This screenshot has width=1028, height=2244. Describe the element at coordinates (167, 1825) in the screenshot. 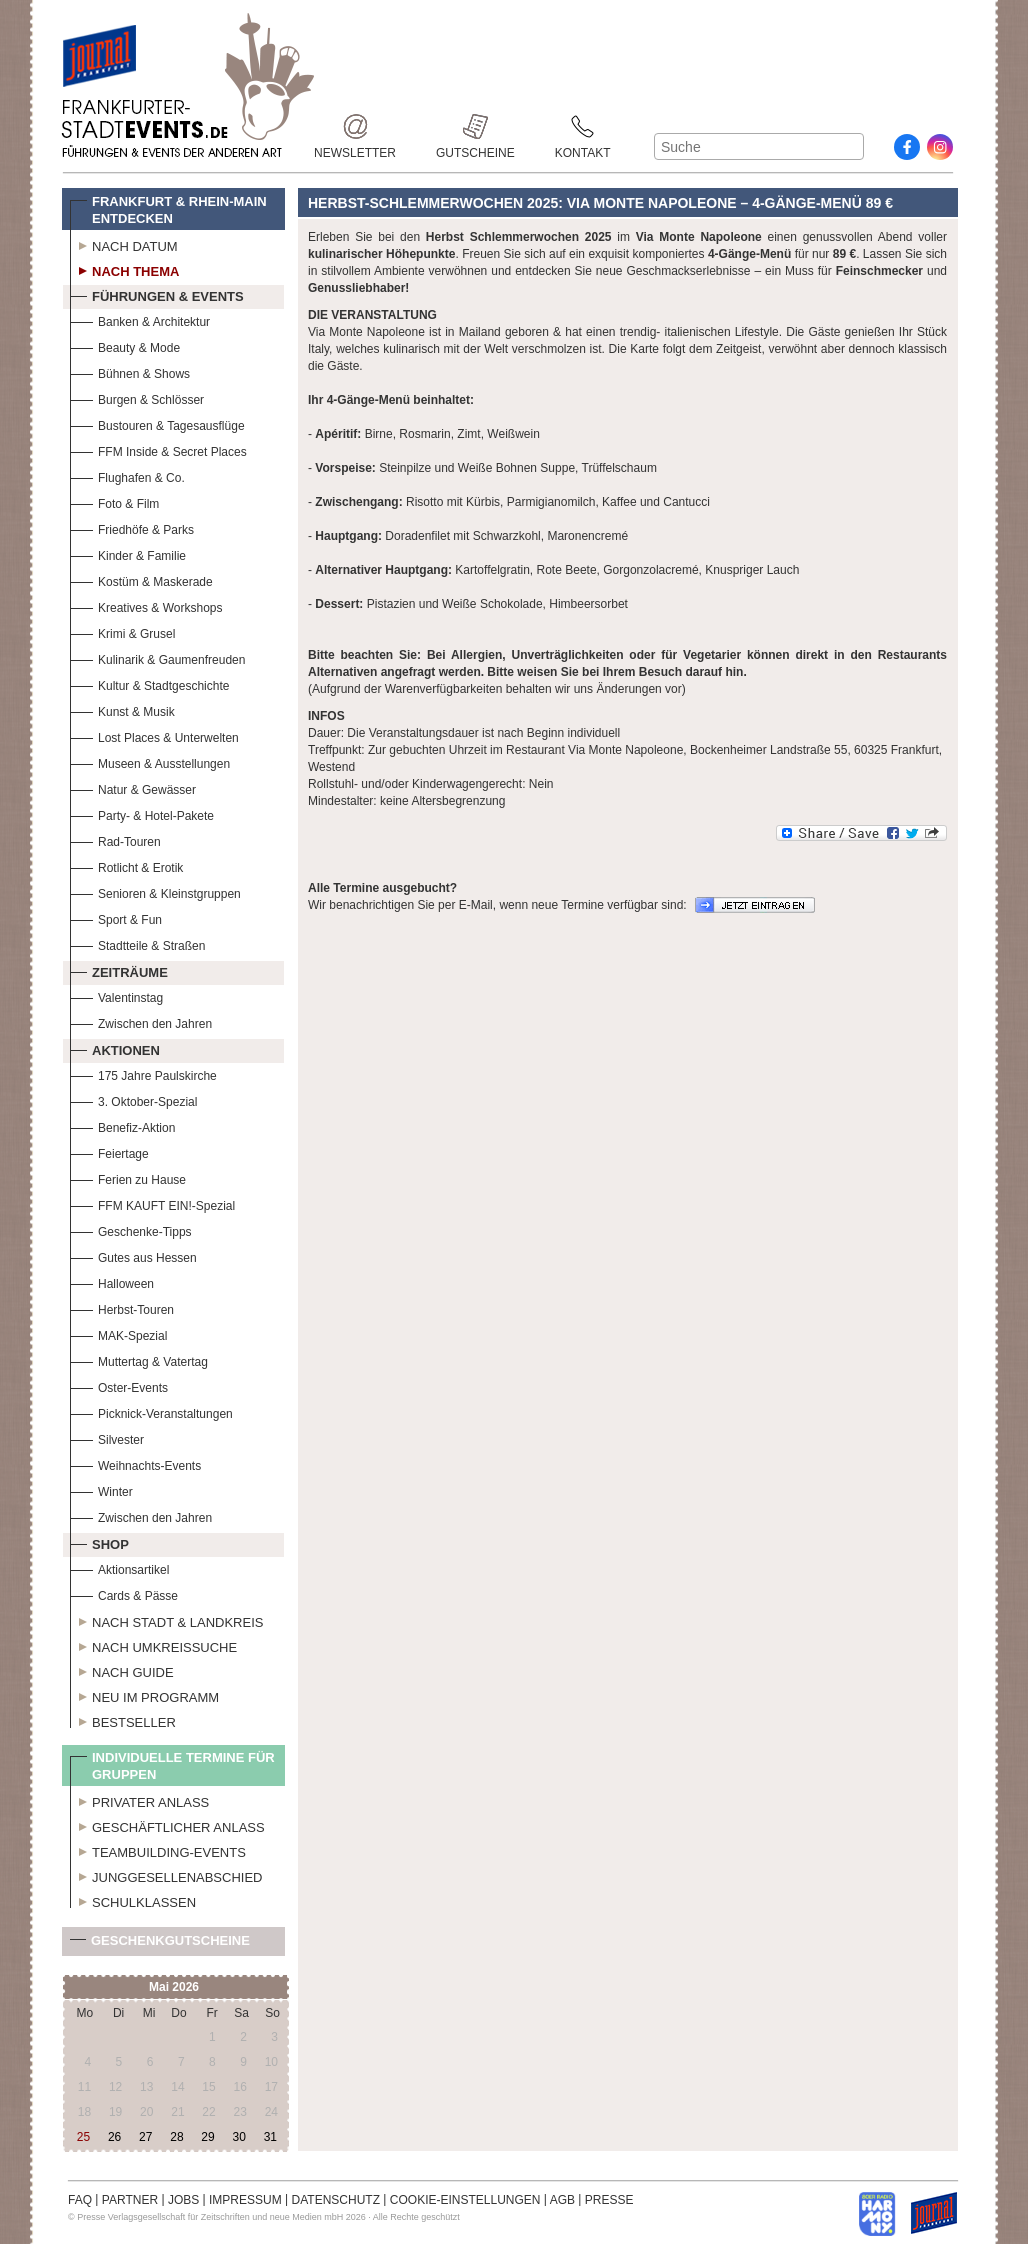

I see `Geschäftlicher Anlass` at that location.